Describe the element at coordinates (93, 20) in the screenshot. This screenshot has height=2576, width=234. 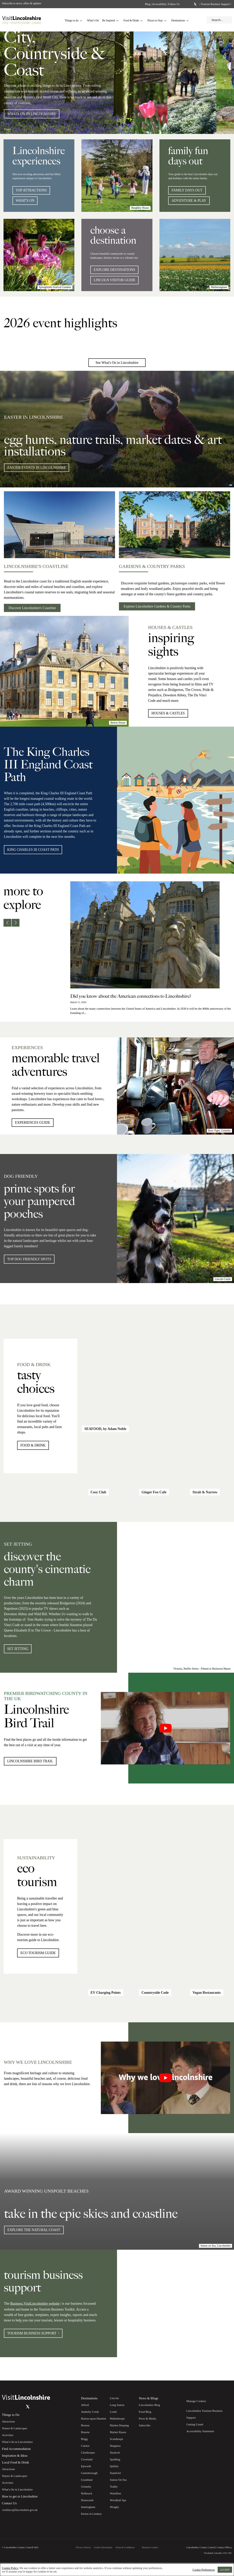
I see `What’s On` at that location.